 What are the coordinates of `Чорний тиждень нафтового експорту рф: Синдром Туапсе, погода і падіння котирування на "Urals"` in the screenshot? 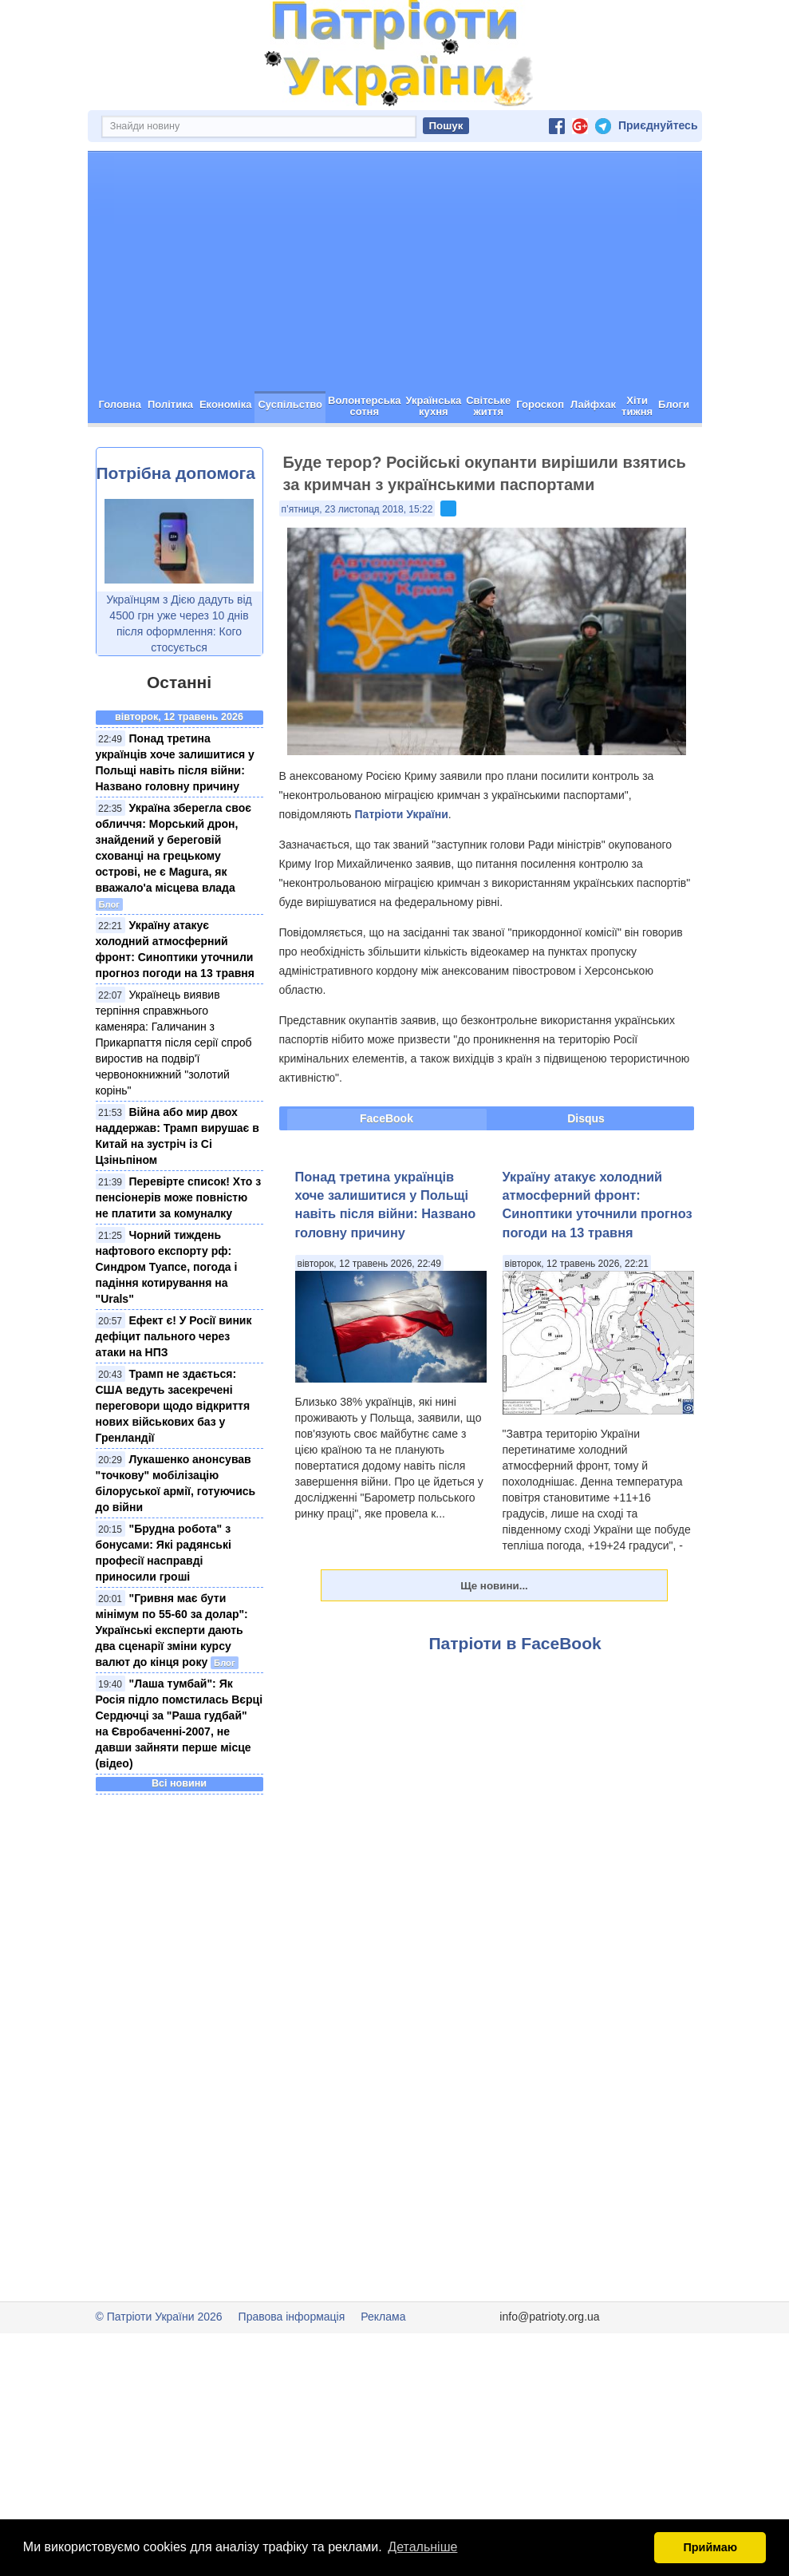 It's located at (167, 1323).